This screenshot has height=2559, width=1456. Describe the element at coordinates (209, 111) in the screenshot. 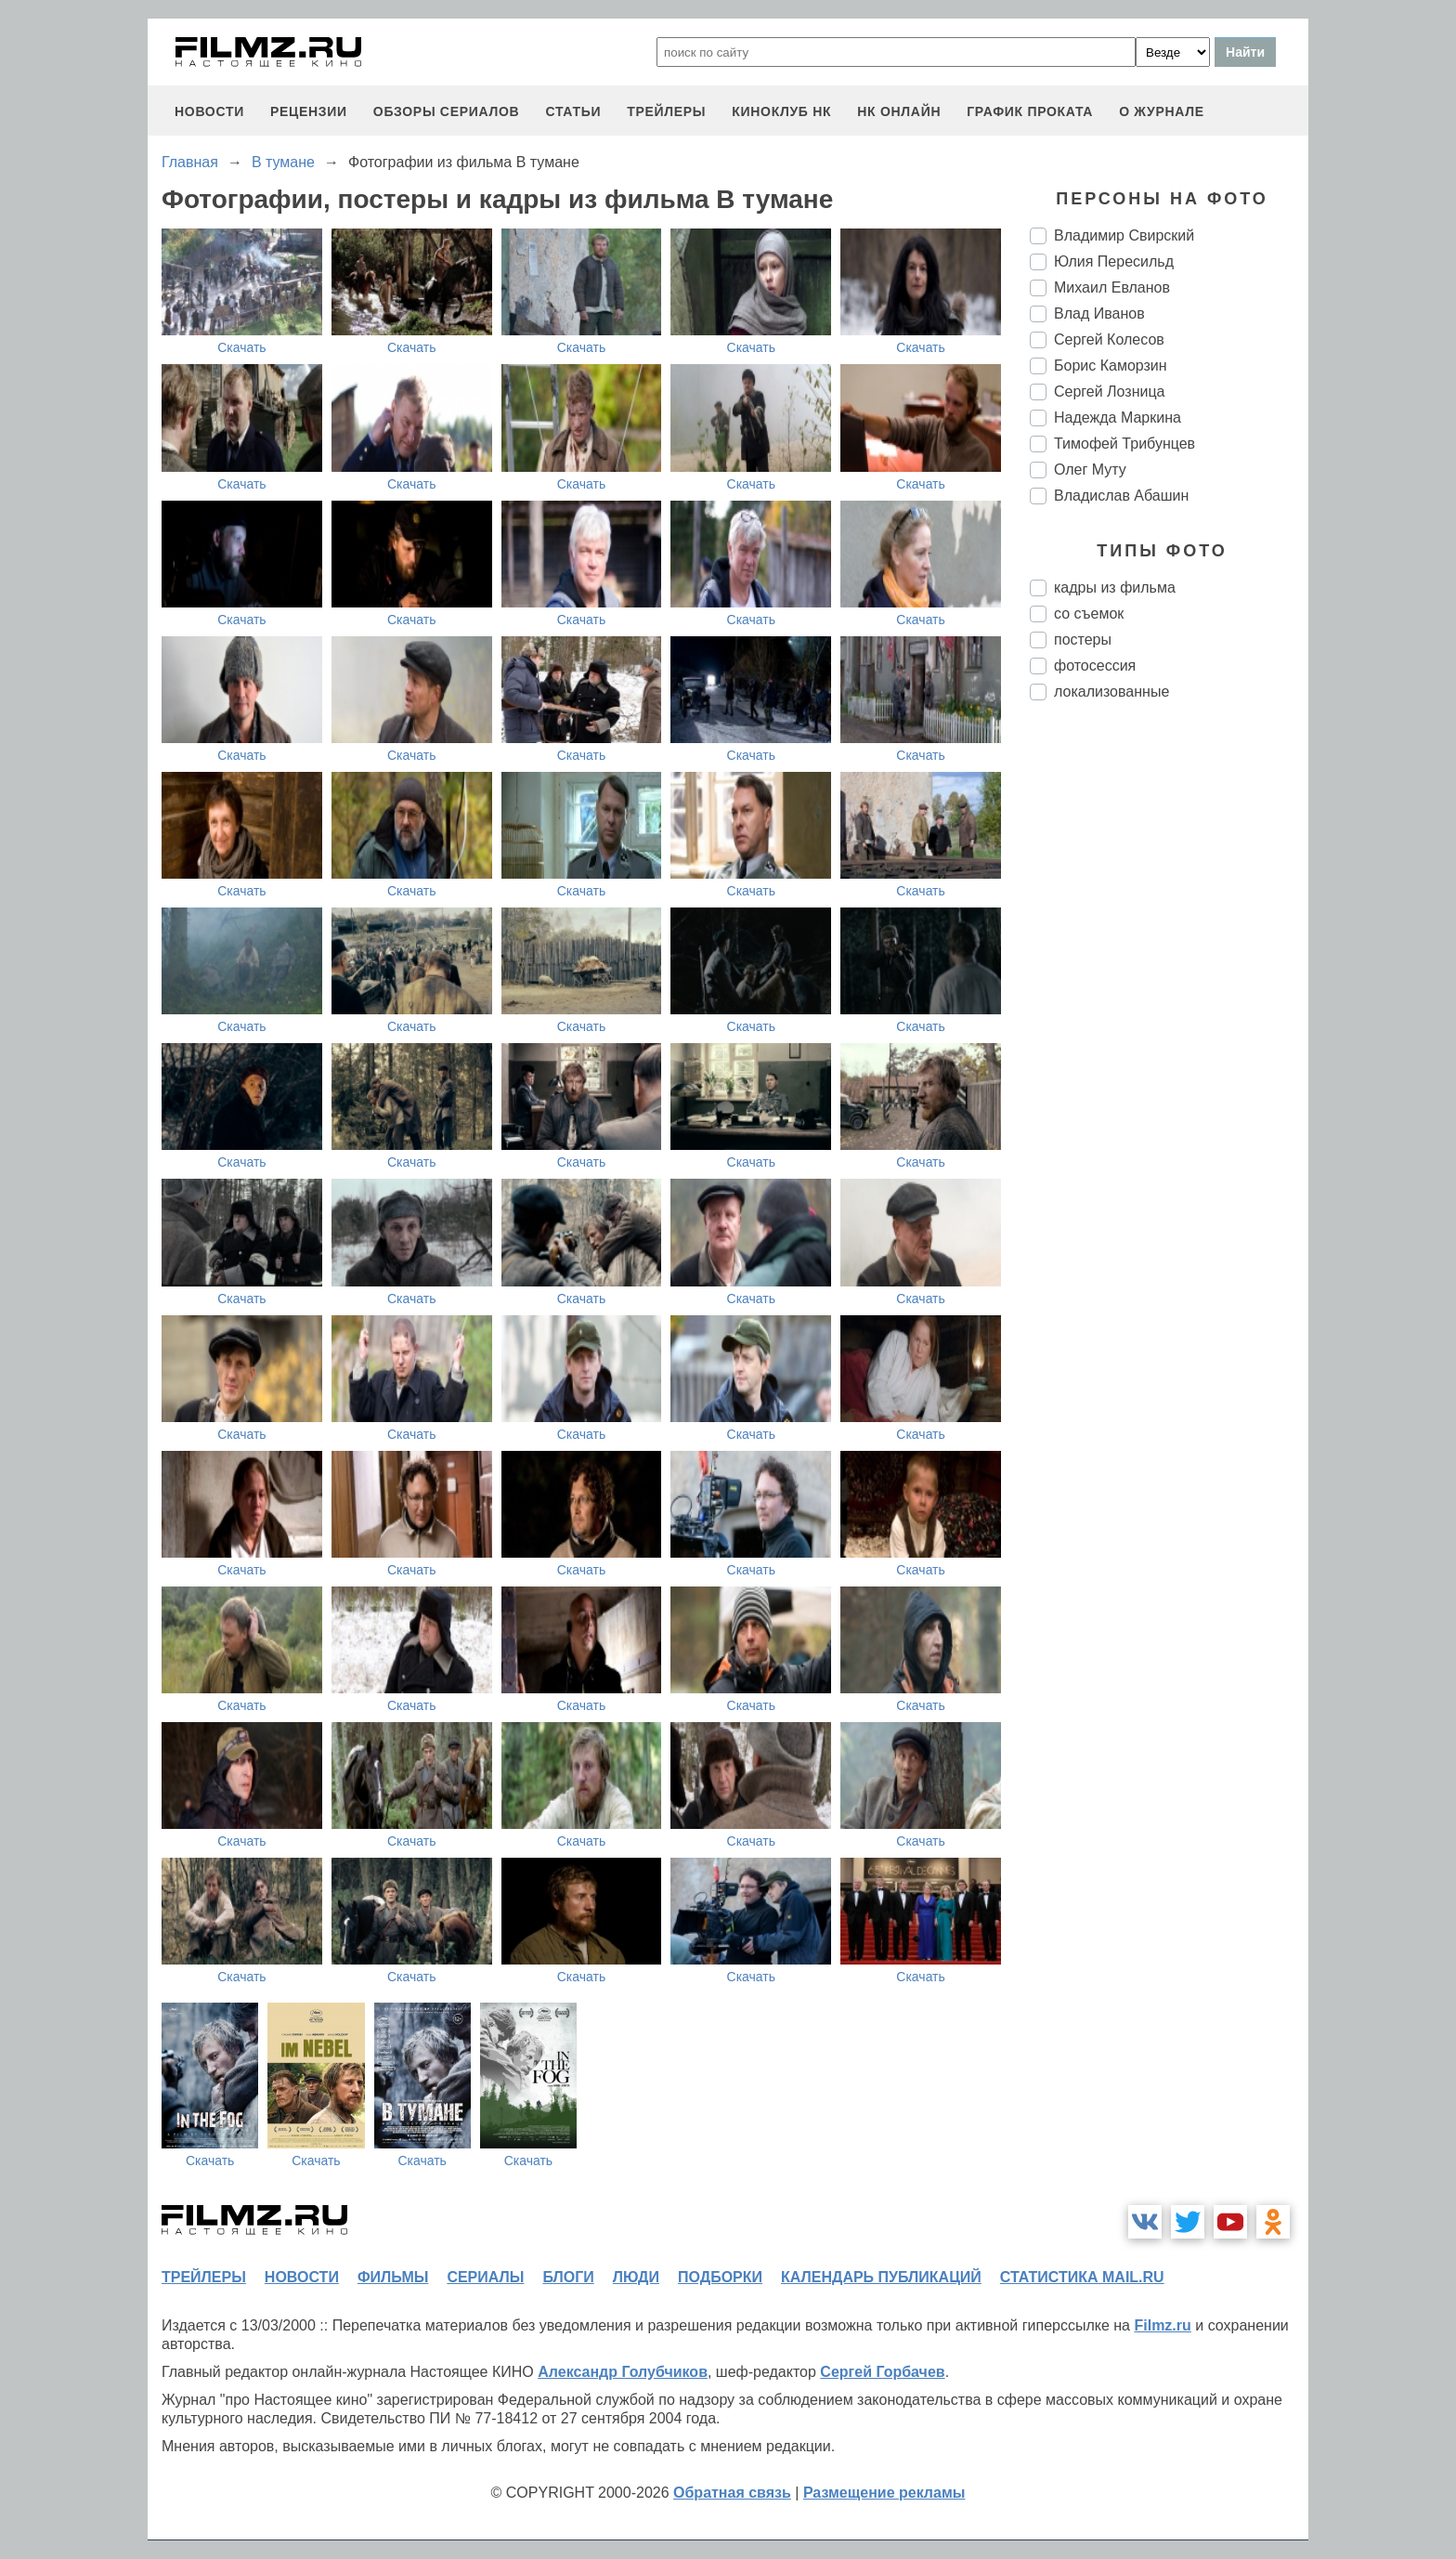

I see `новости` at that location.